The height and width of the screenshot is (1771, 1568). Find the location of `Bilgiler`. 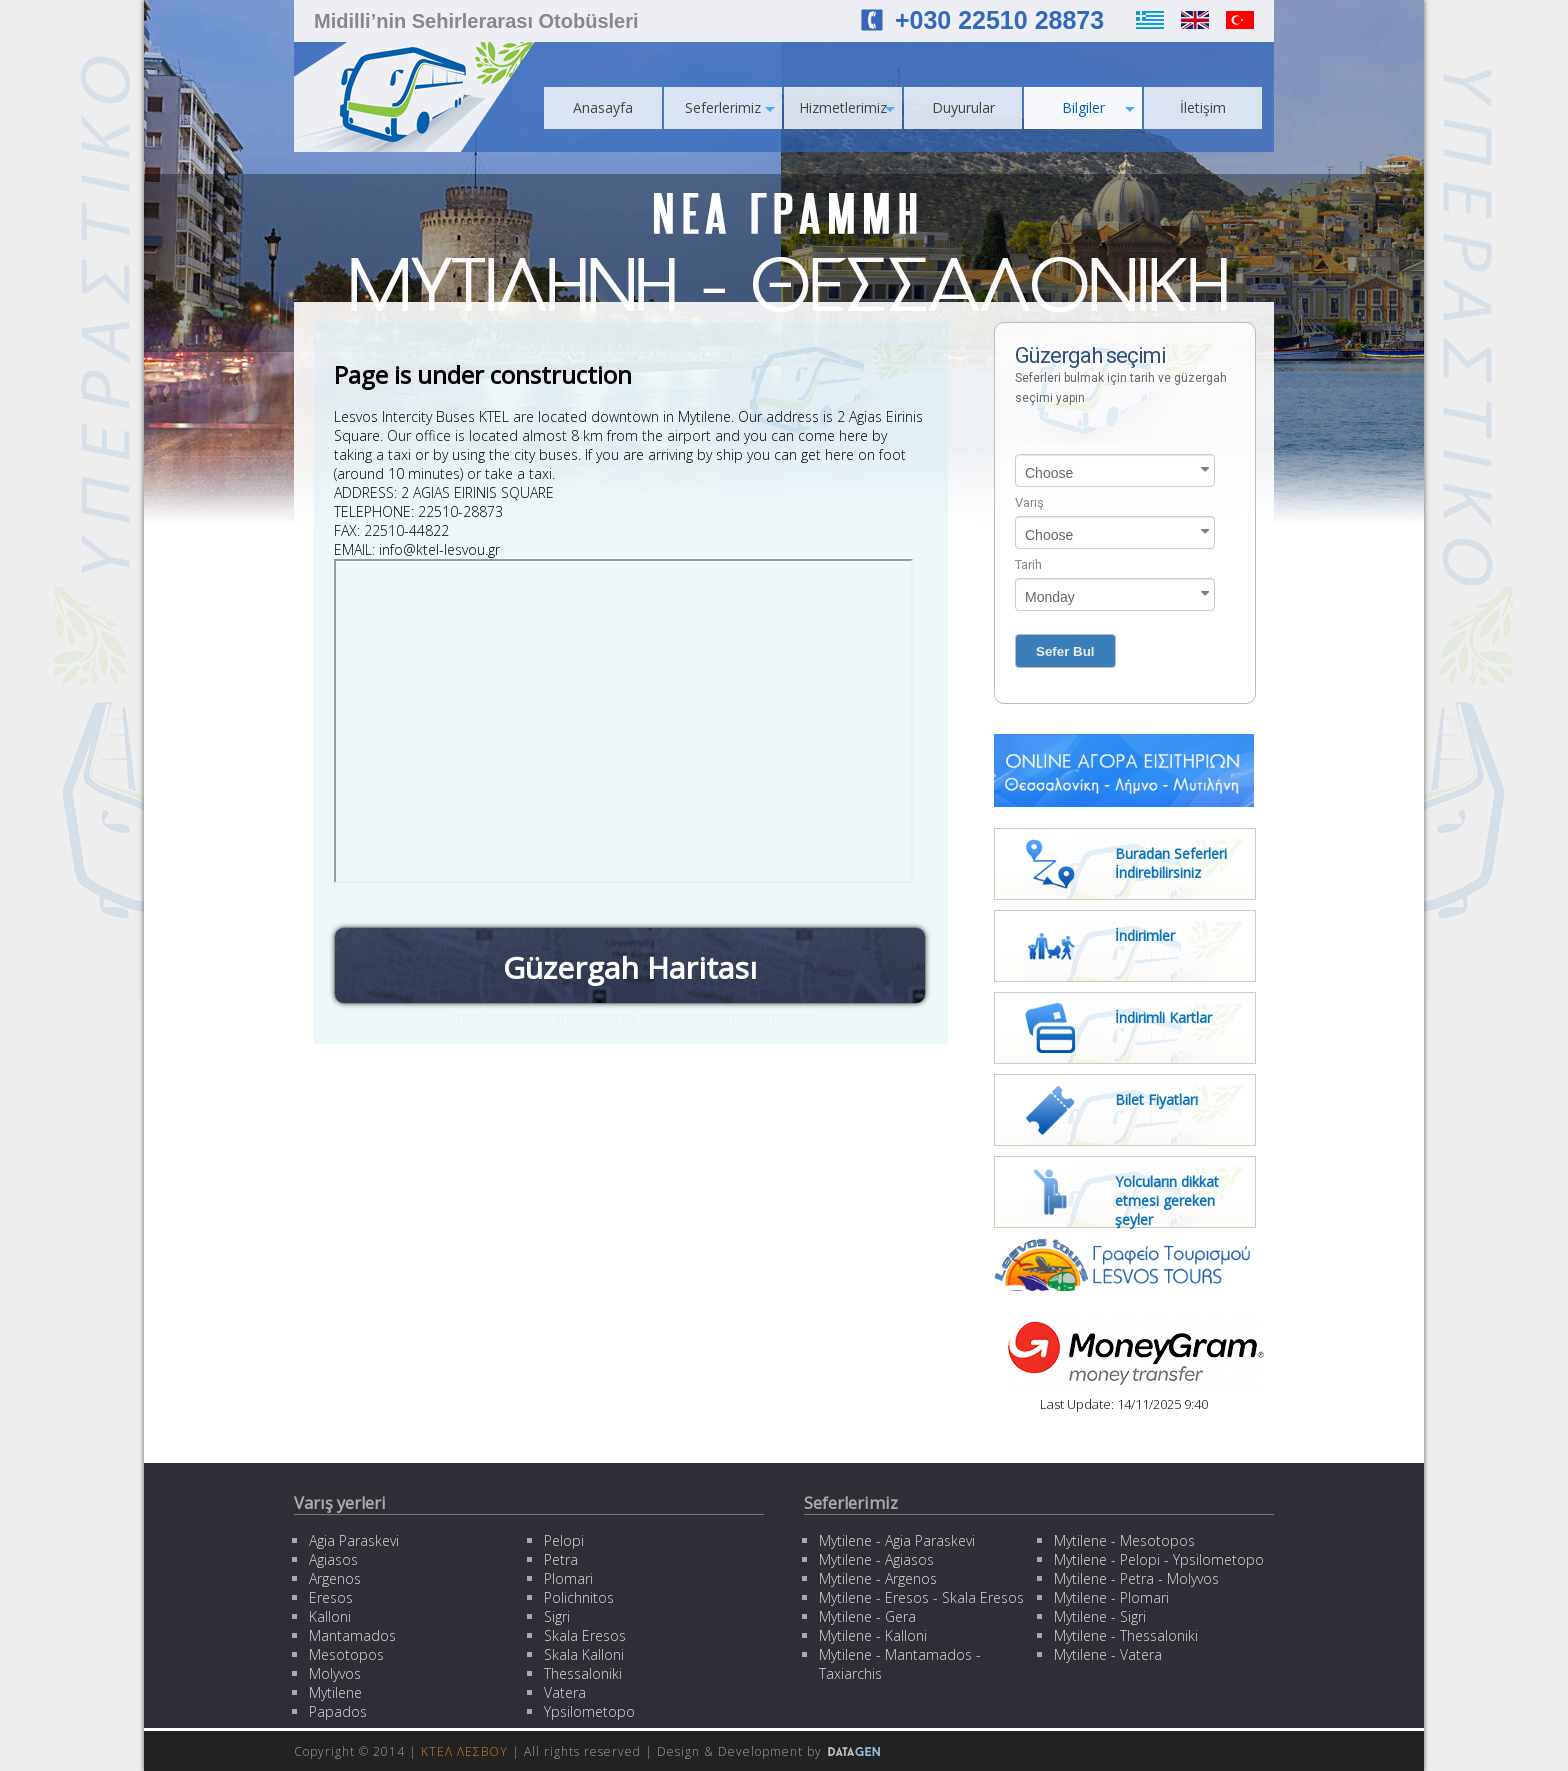

Bilgiler is located at coordinates (1099, 107).